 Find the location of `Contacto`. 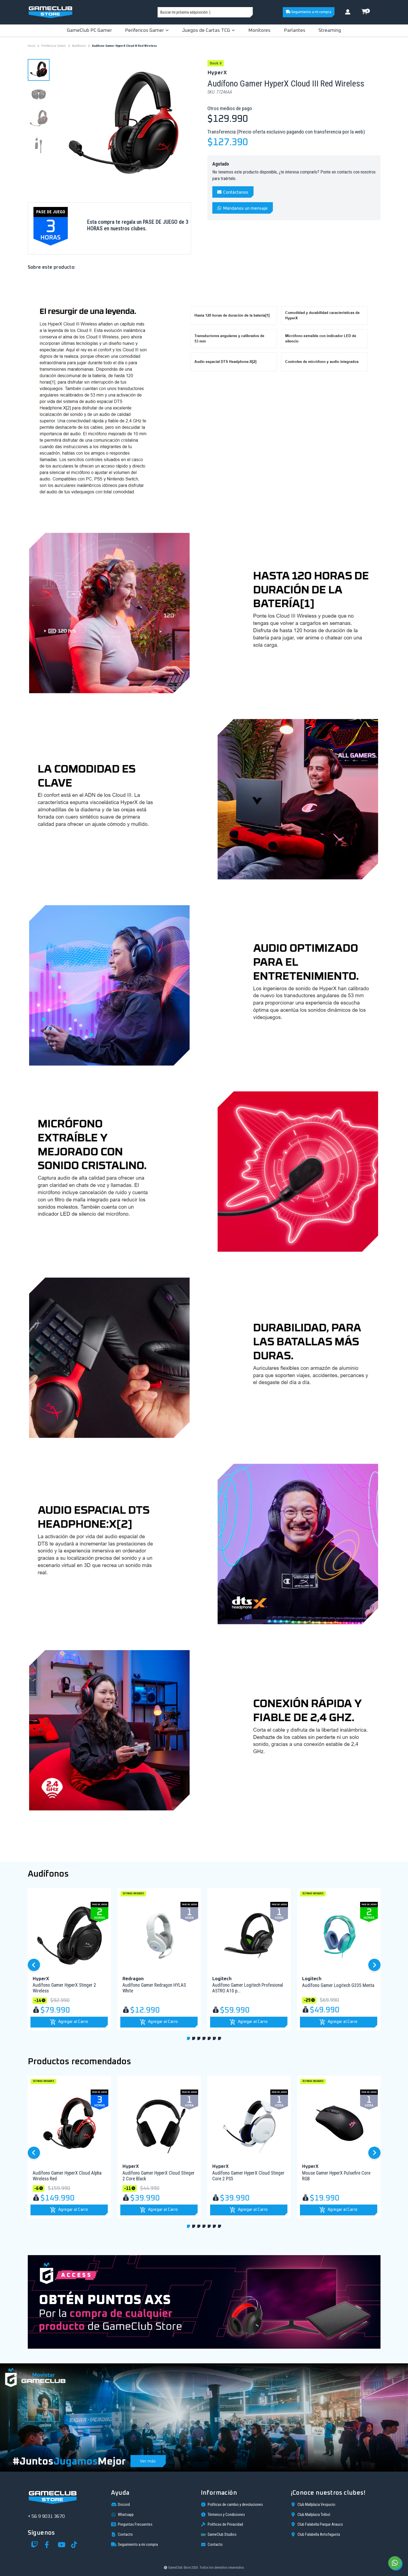

Contacto is located at coordinates (122, 2534).